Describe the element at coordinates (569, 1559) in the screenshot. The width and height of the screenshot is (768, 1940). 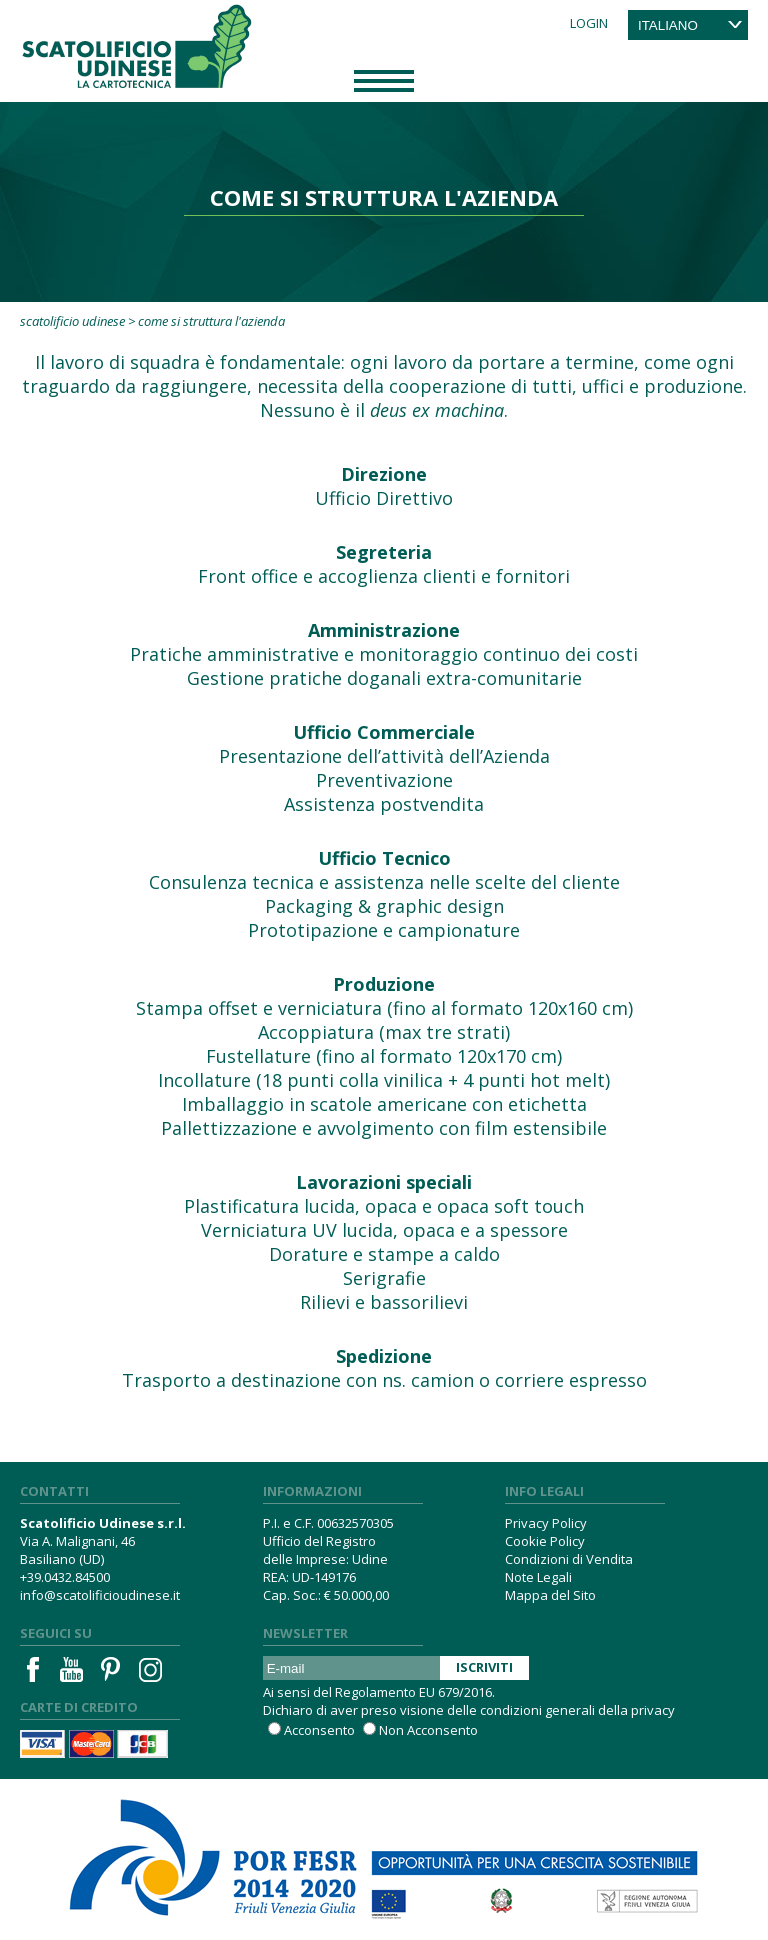
I see `Condizioni di Vendita` at that location.